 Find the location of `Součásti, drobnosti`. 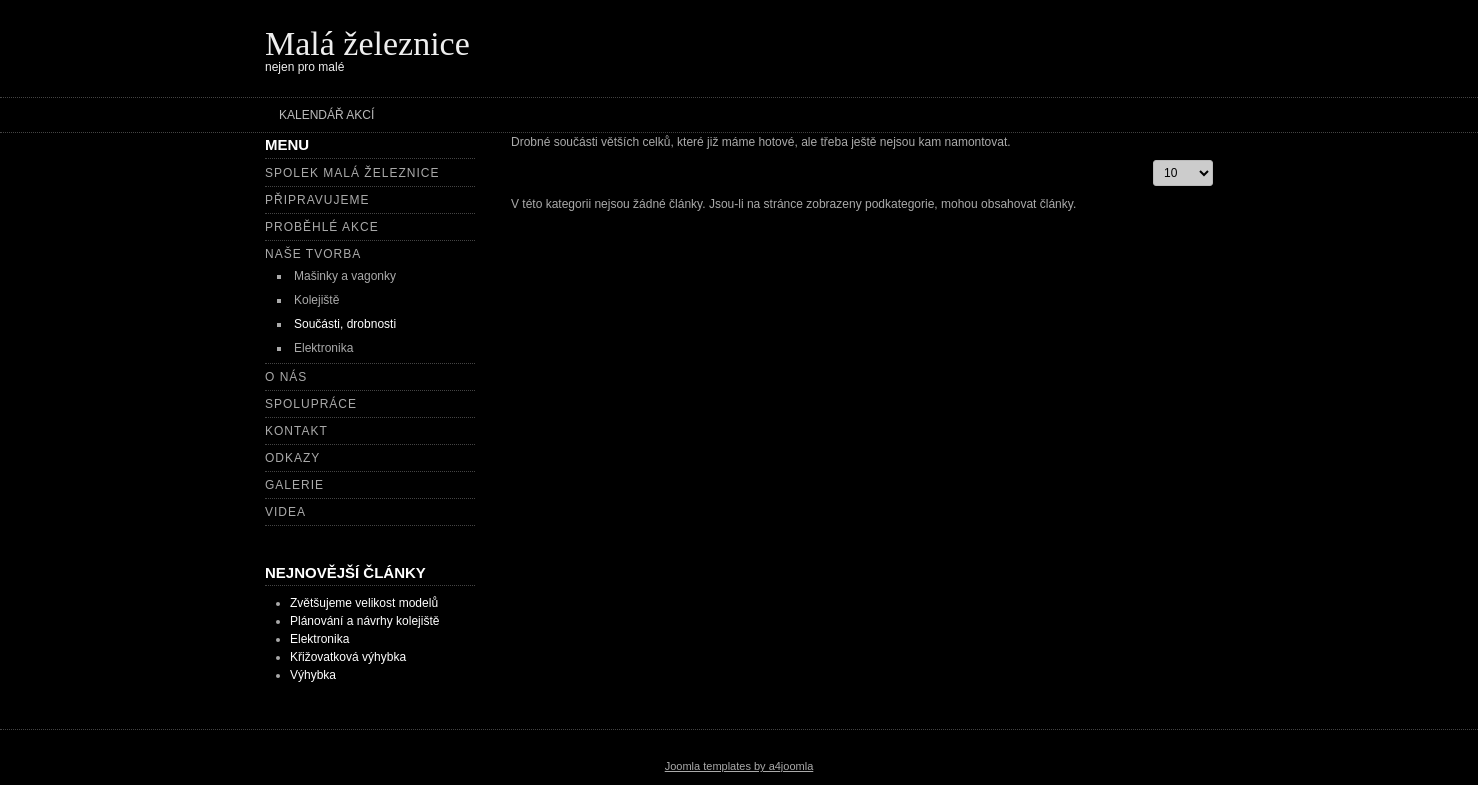

Součásti, drobnosti is located at coordinates (345, 324).